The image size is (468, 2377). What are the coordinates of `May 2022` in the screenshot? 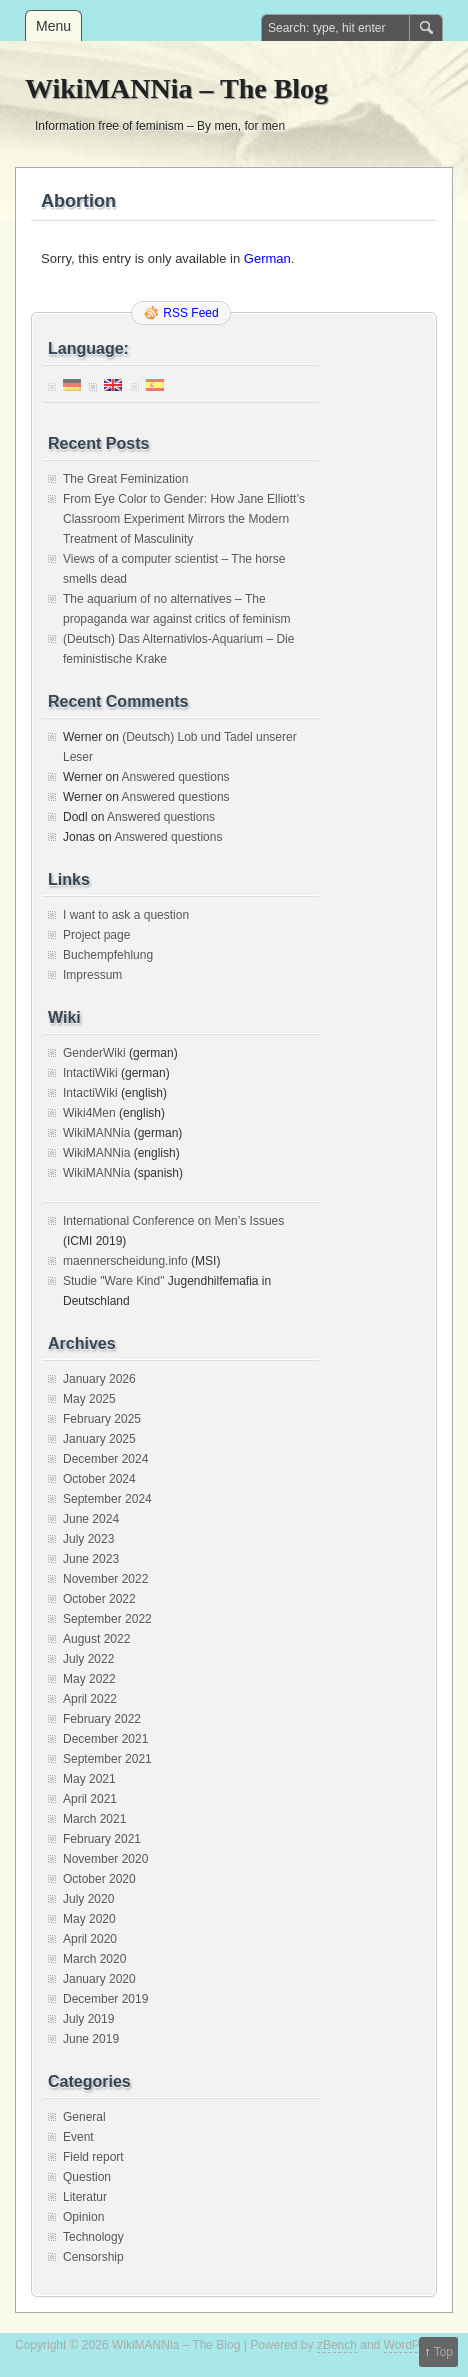 It's located at (89, 1679).